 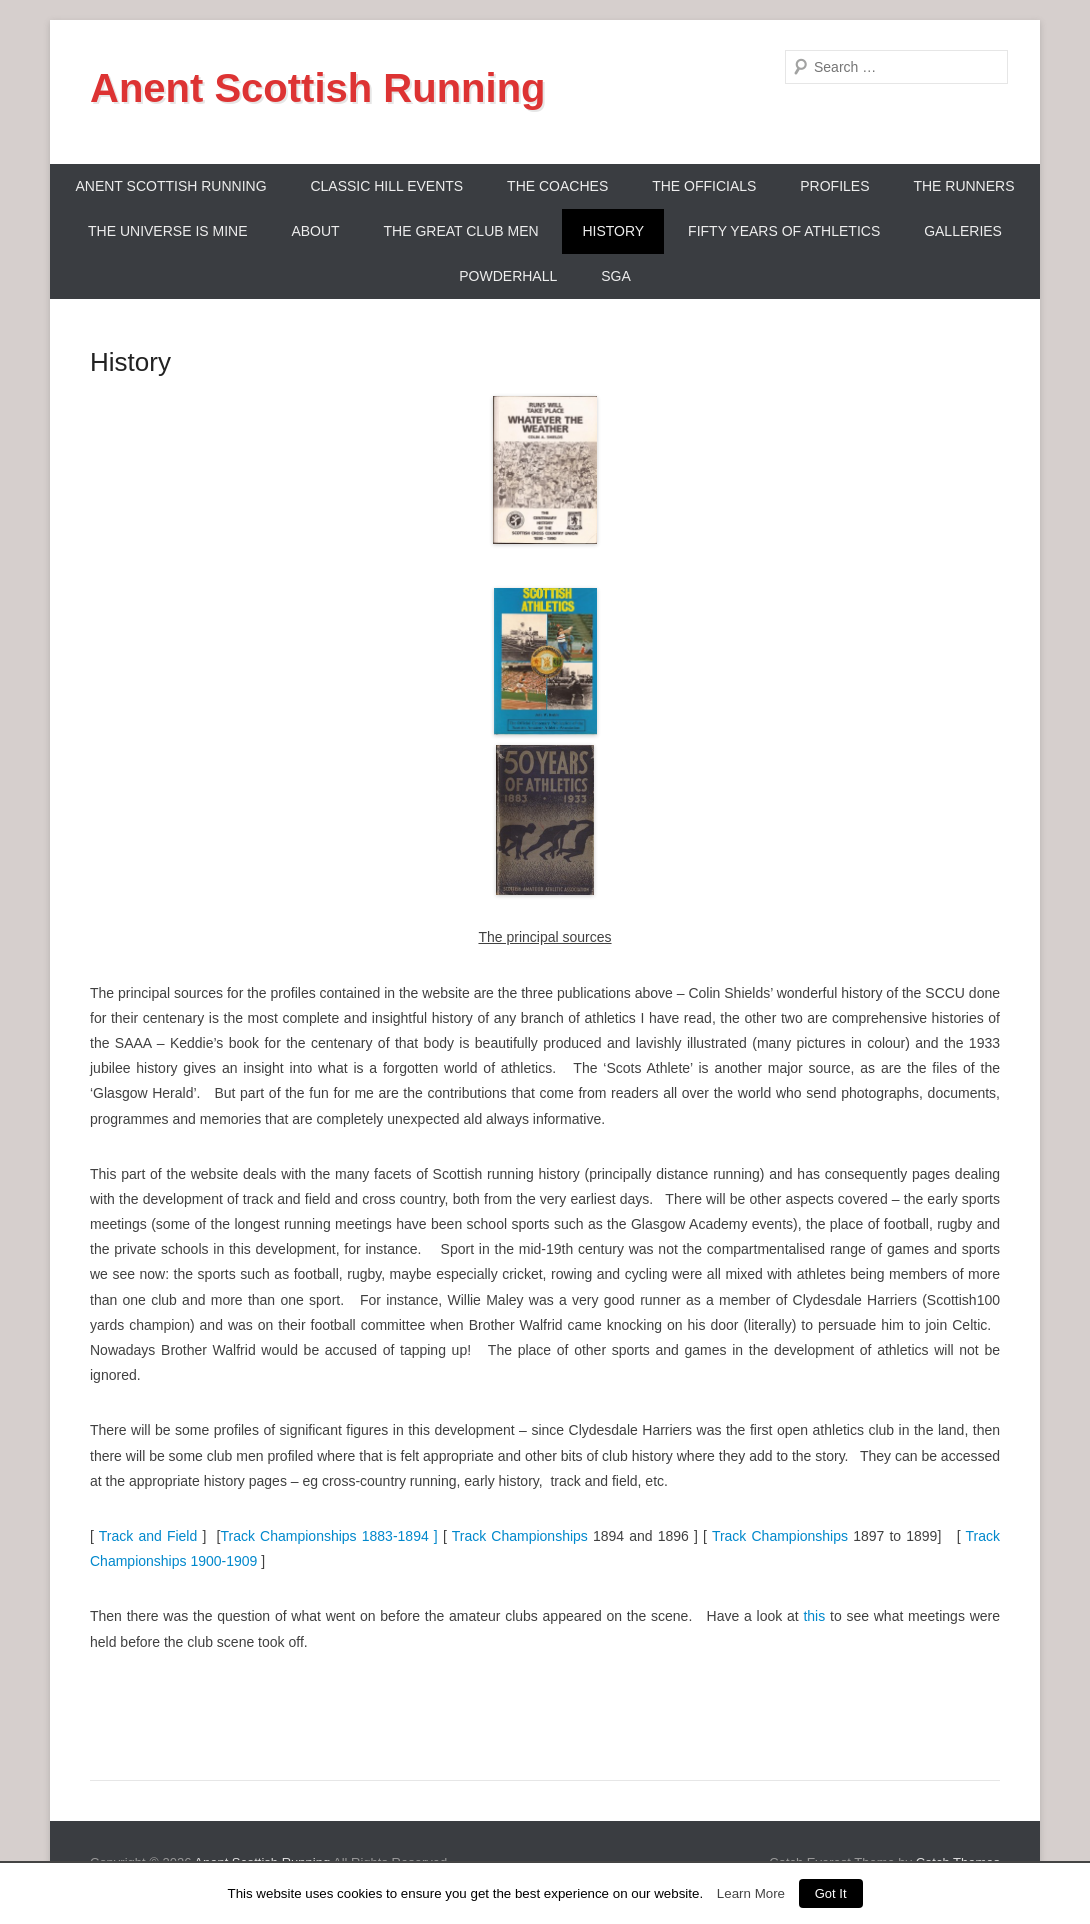 What do you see at coordinates (557, 186) in the screenshot?
I see `The Coaches` at bounding box center [557, 186].